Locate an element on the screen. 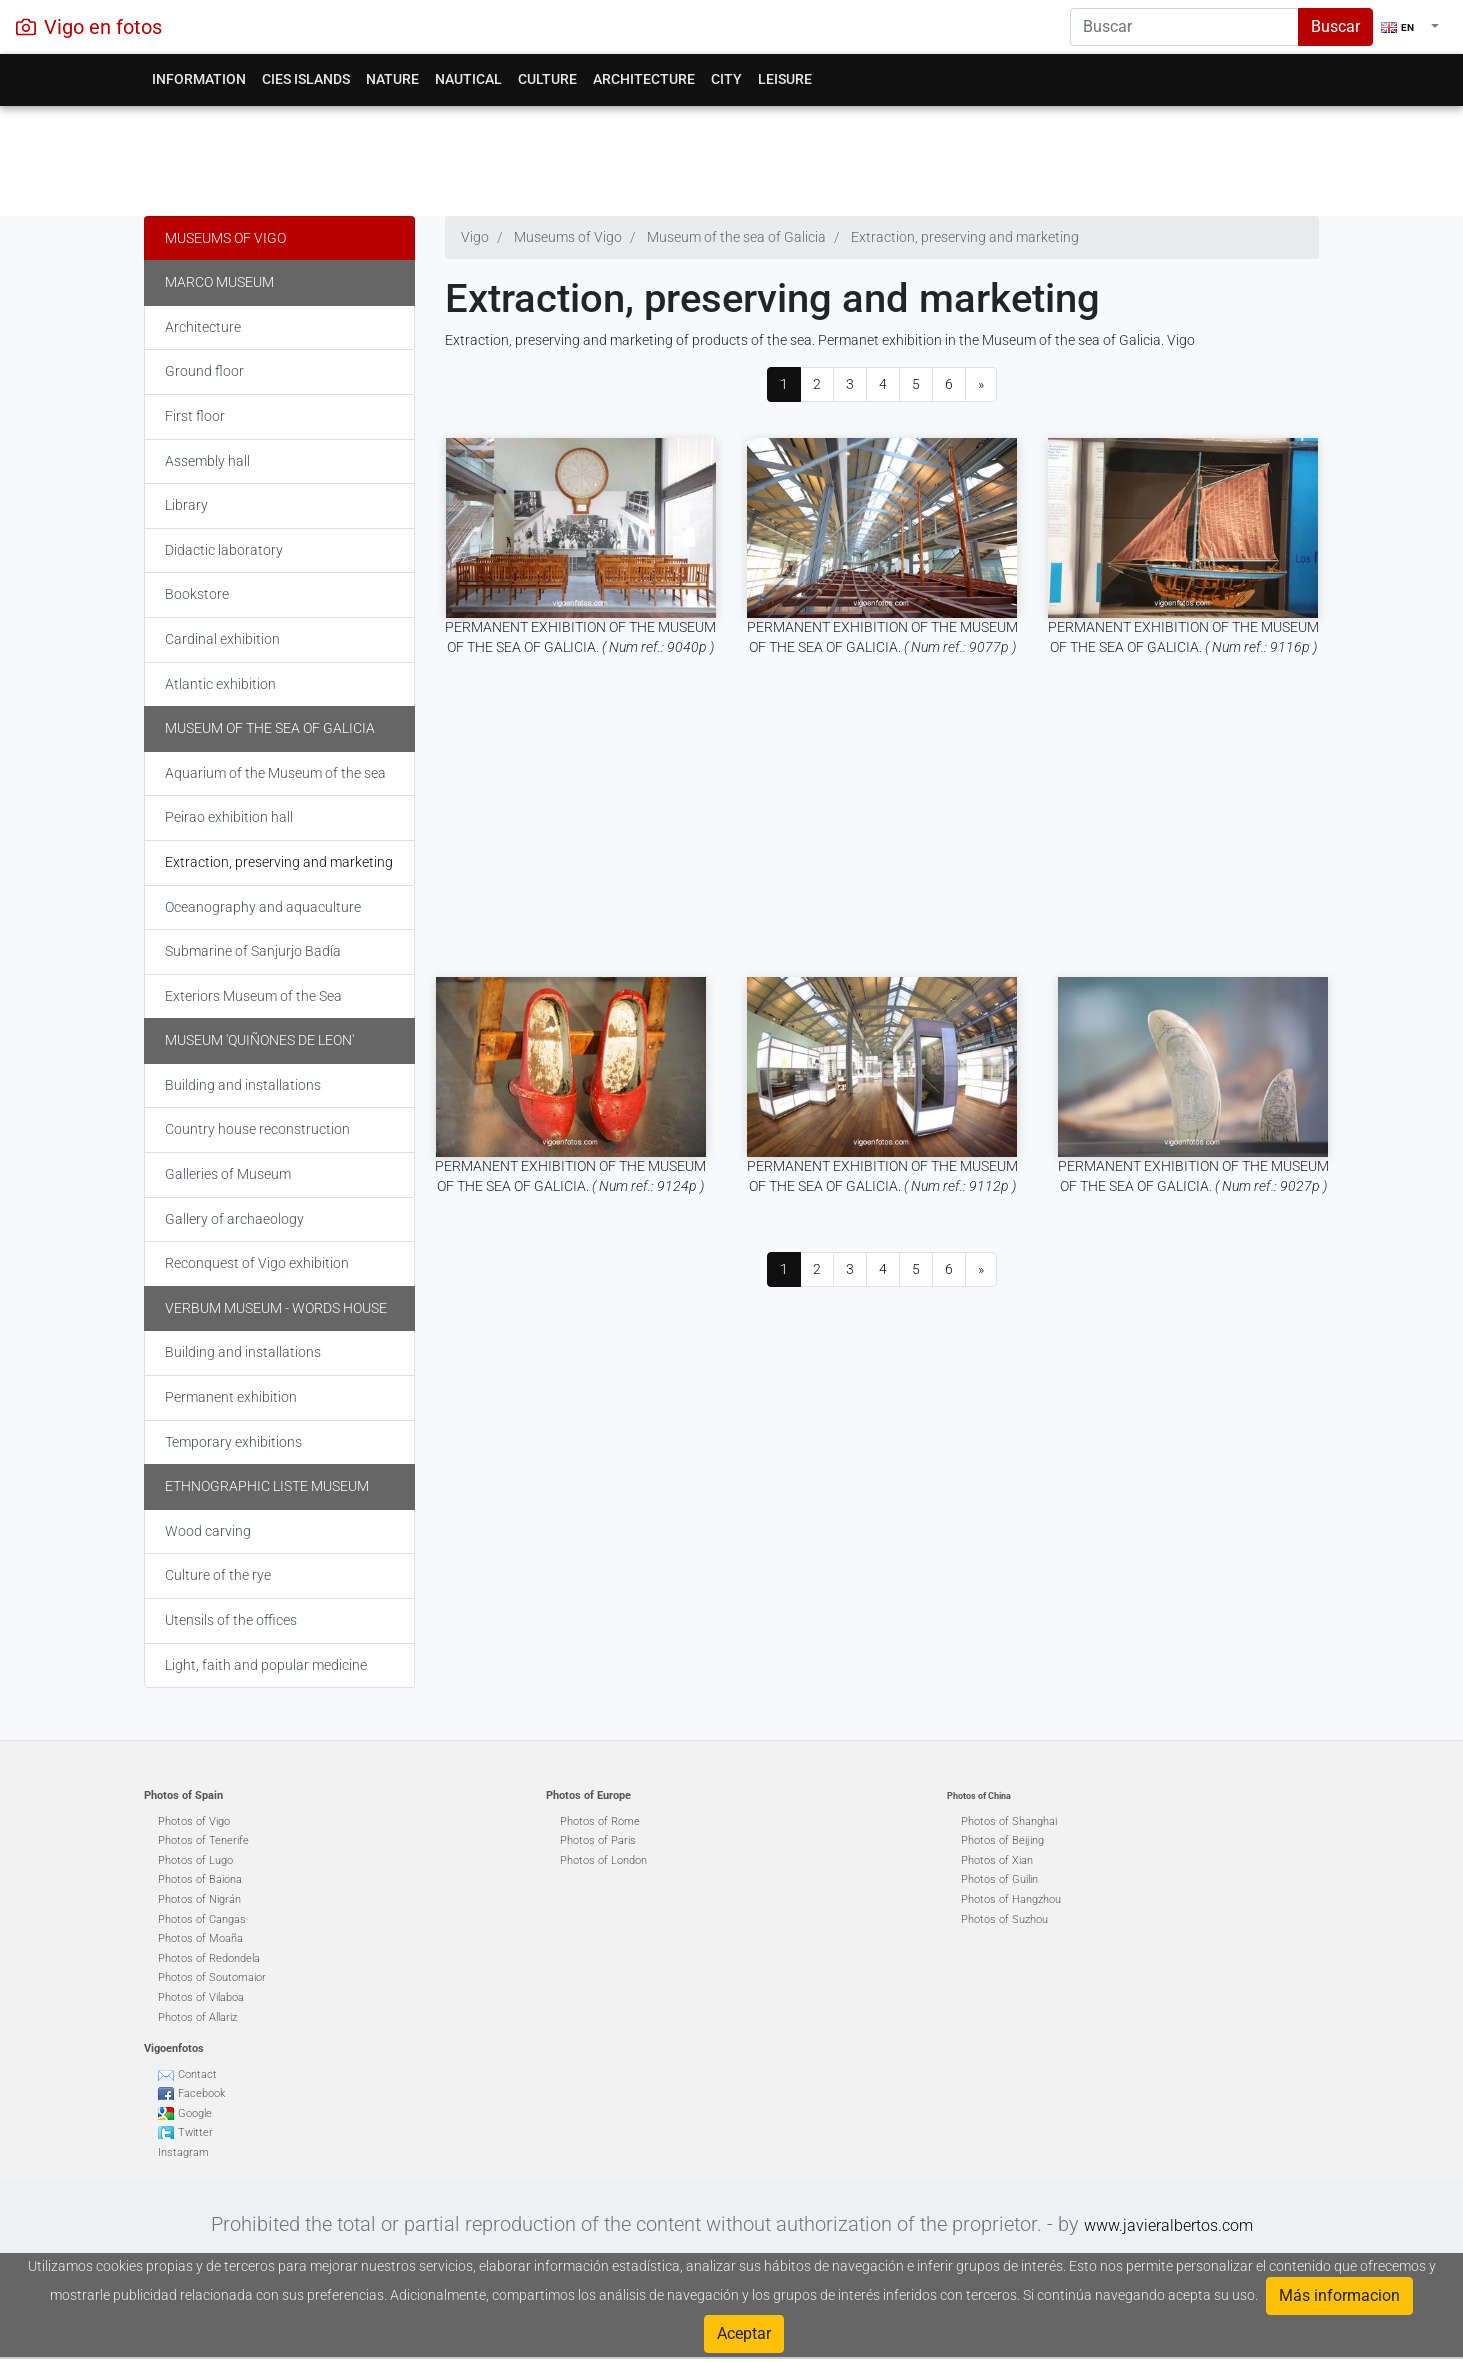 This screenshot has height=2362, width=1463. Photos of Moaña is located at coordinates (200, 1938).